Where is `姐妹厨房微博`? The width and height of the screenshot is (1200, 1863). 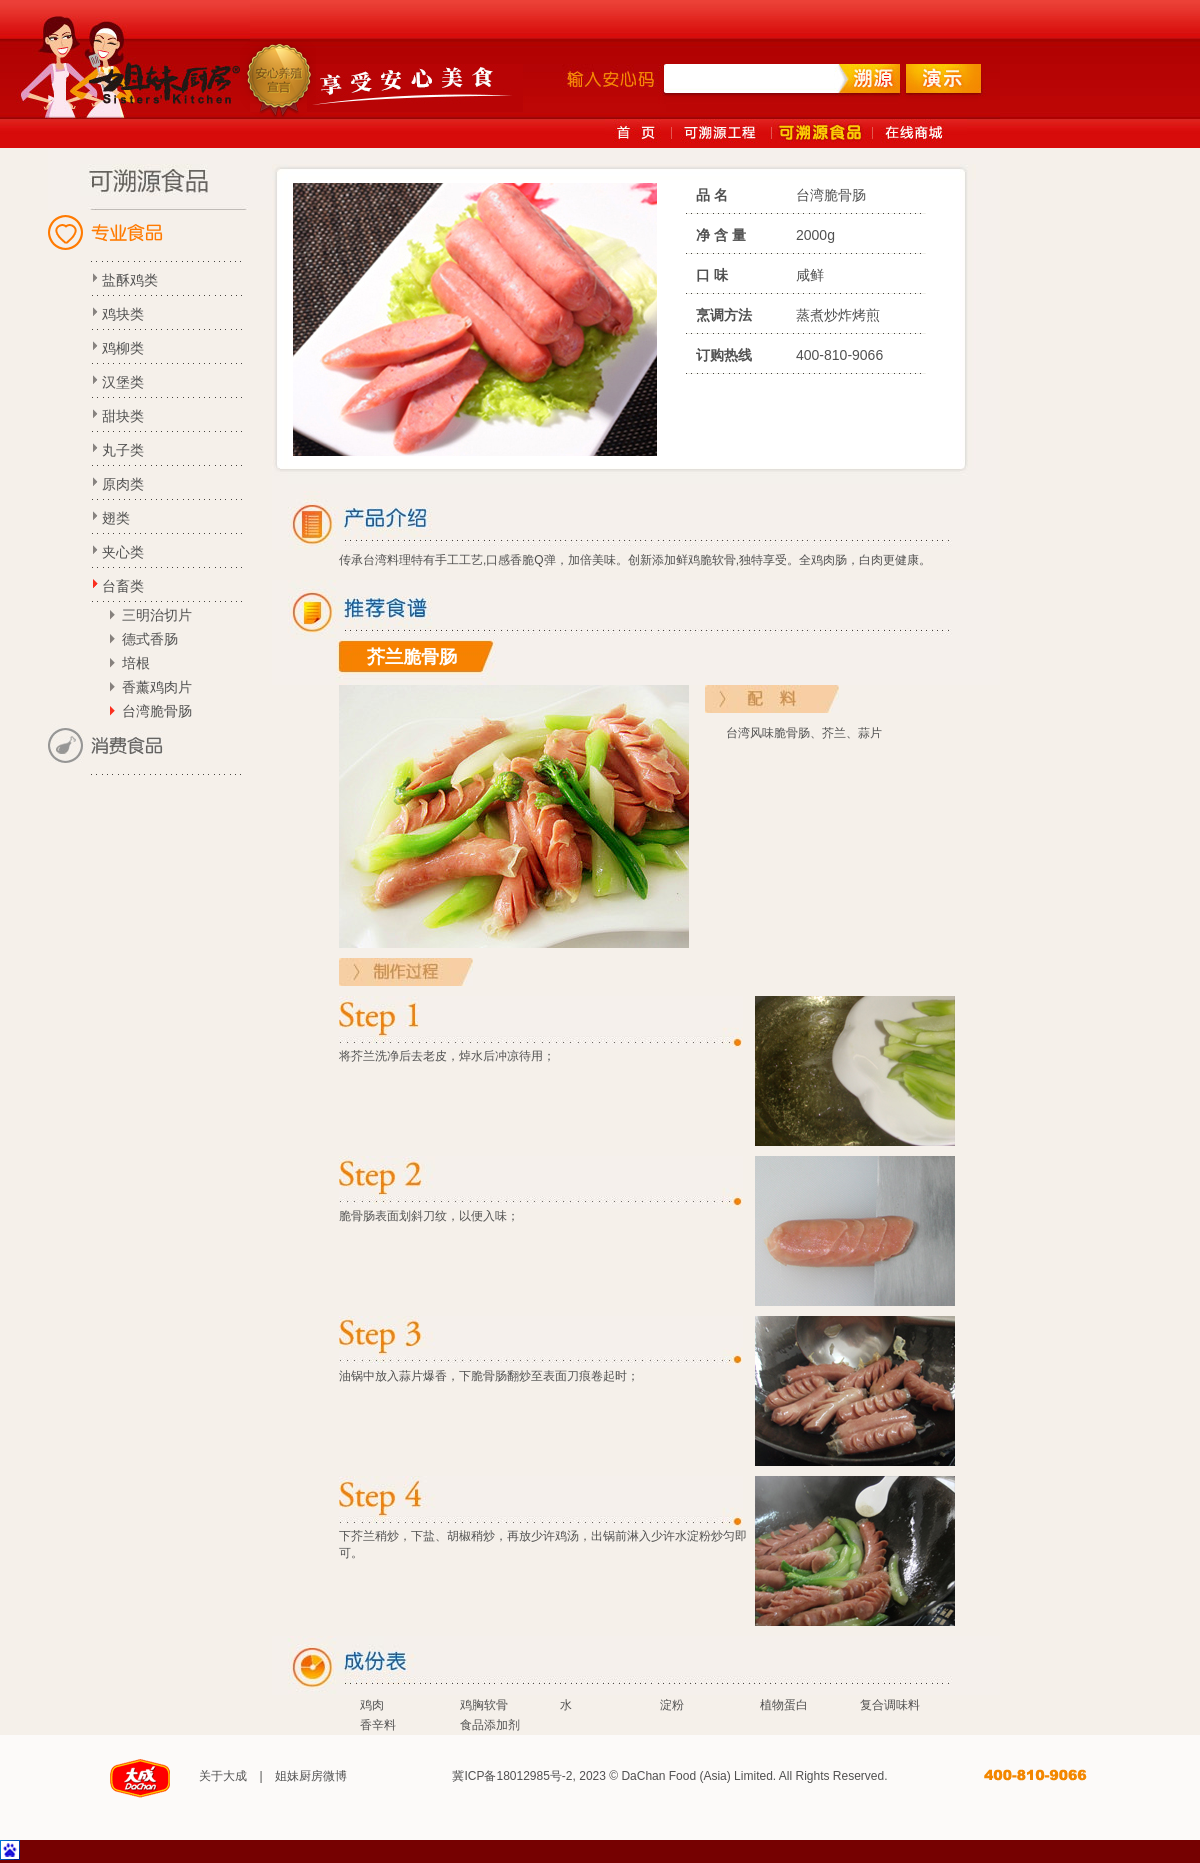
姐妹厨房微博 is located at coordinates (311, 1776).